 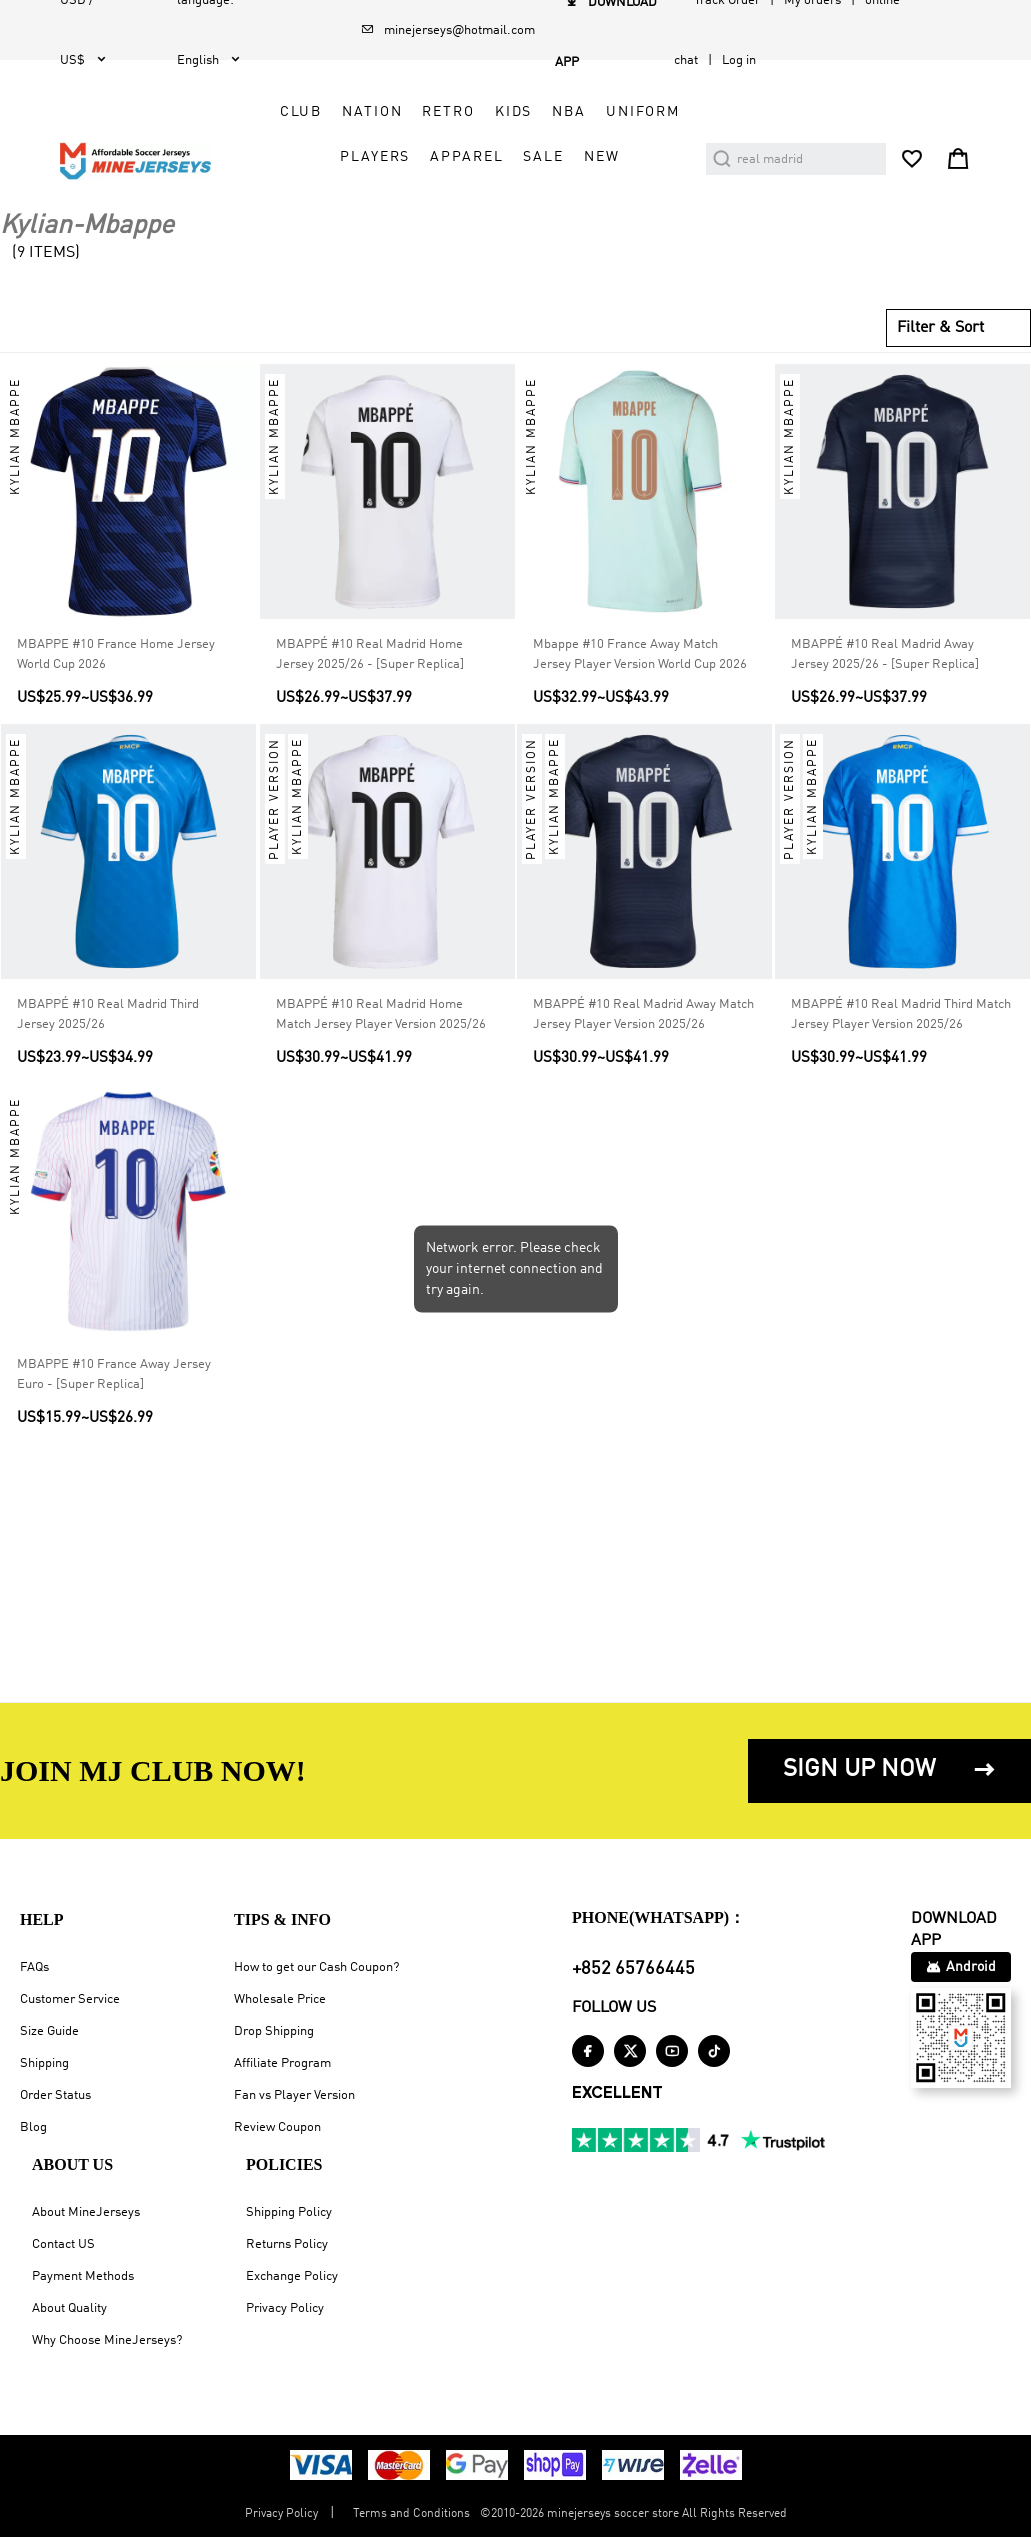 What do you see at coordinates (280, 1999) in the screenshot?
I see `Wholesale Price` at bounding box center [280, 1999].